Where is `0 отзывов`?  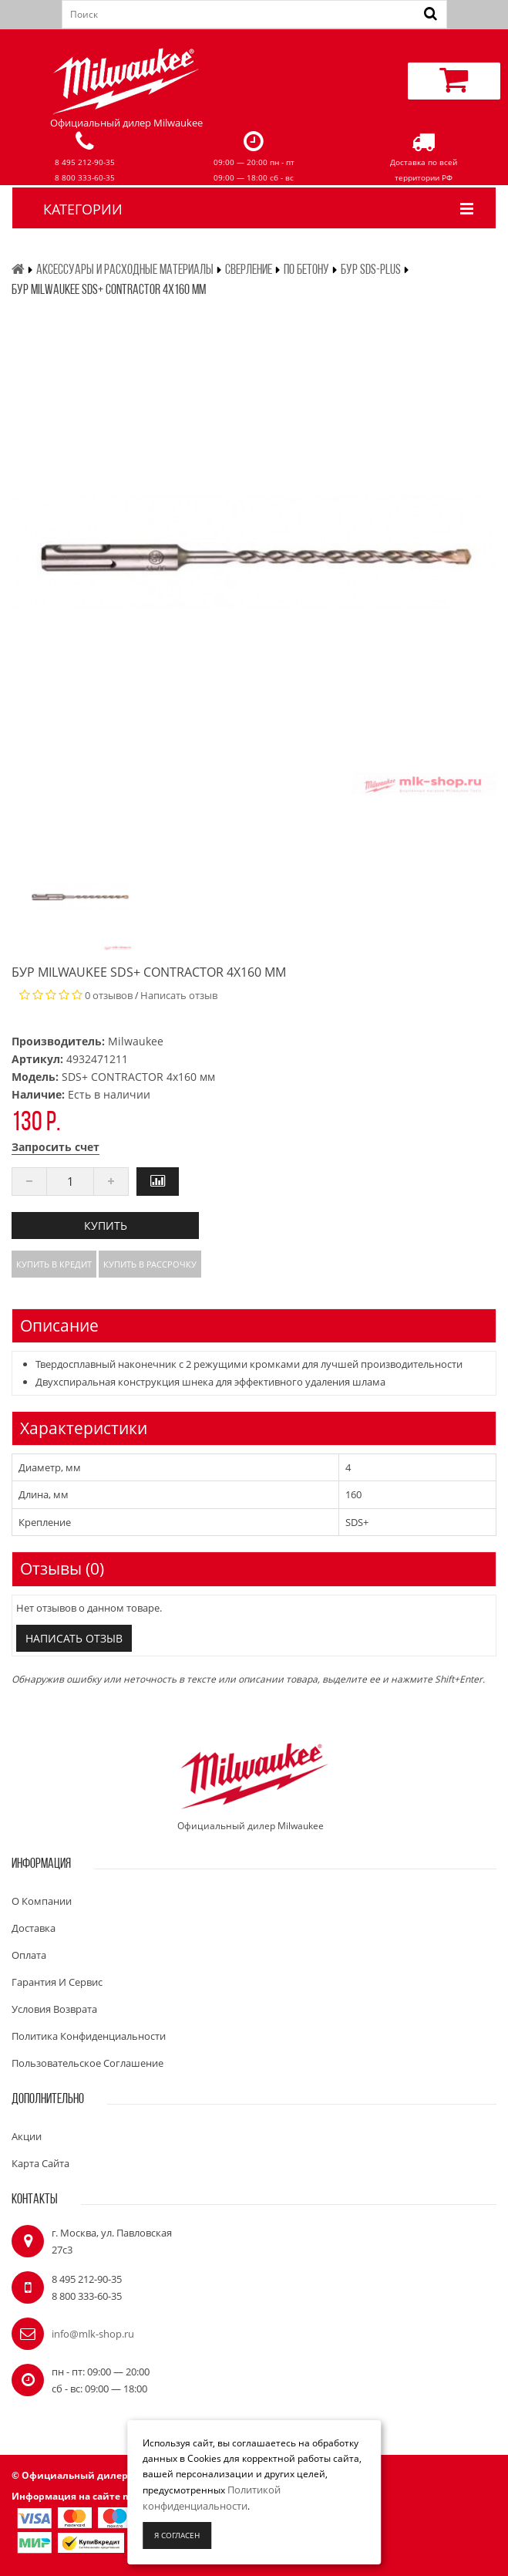
0 отзывов is located at coordinates (109, 995).